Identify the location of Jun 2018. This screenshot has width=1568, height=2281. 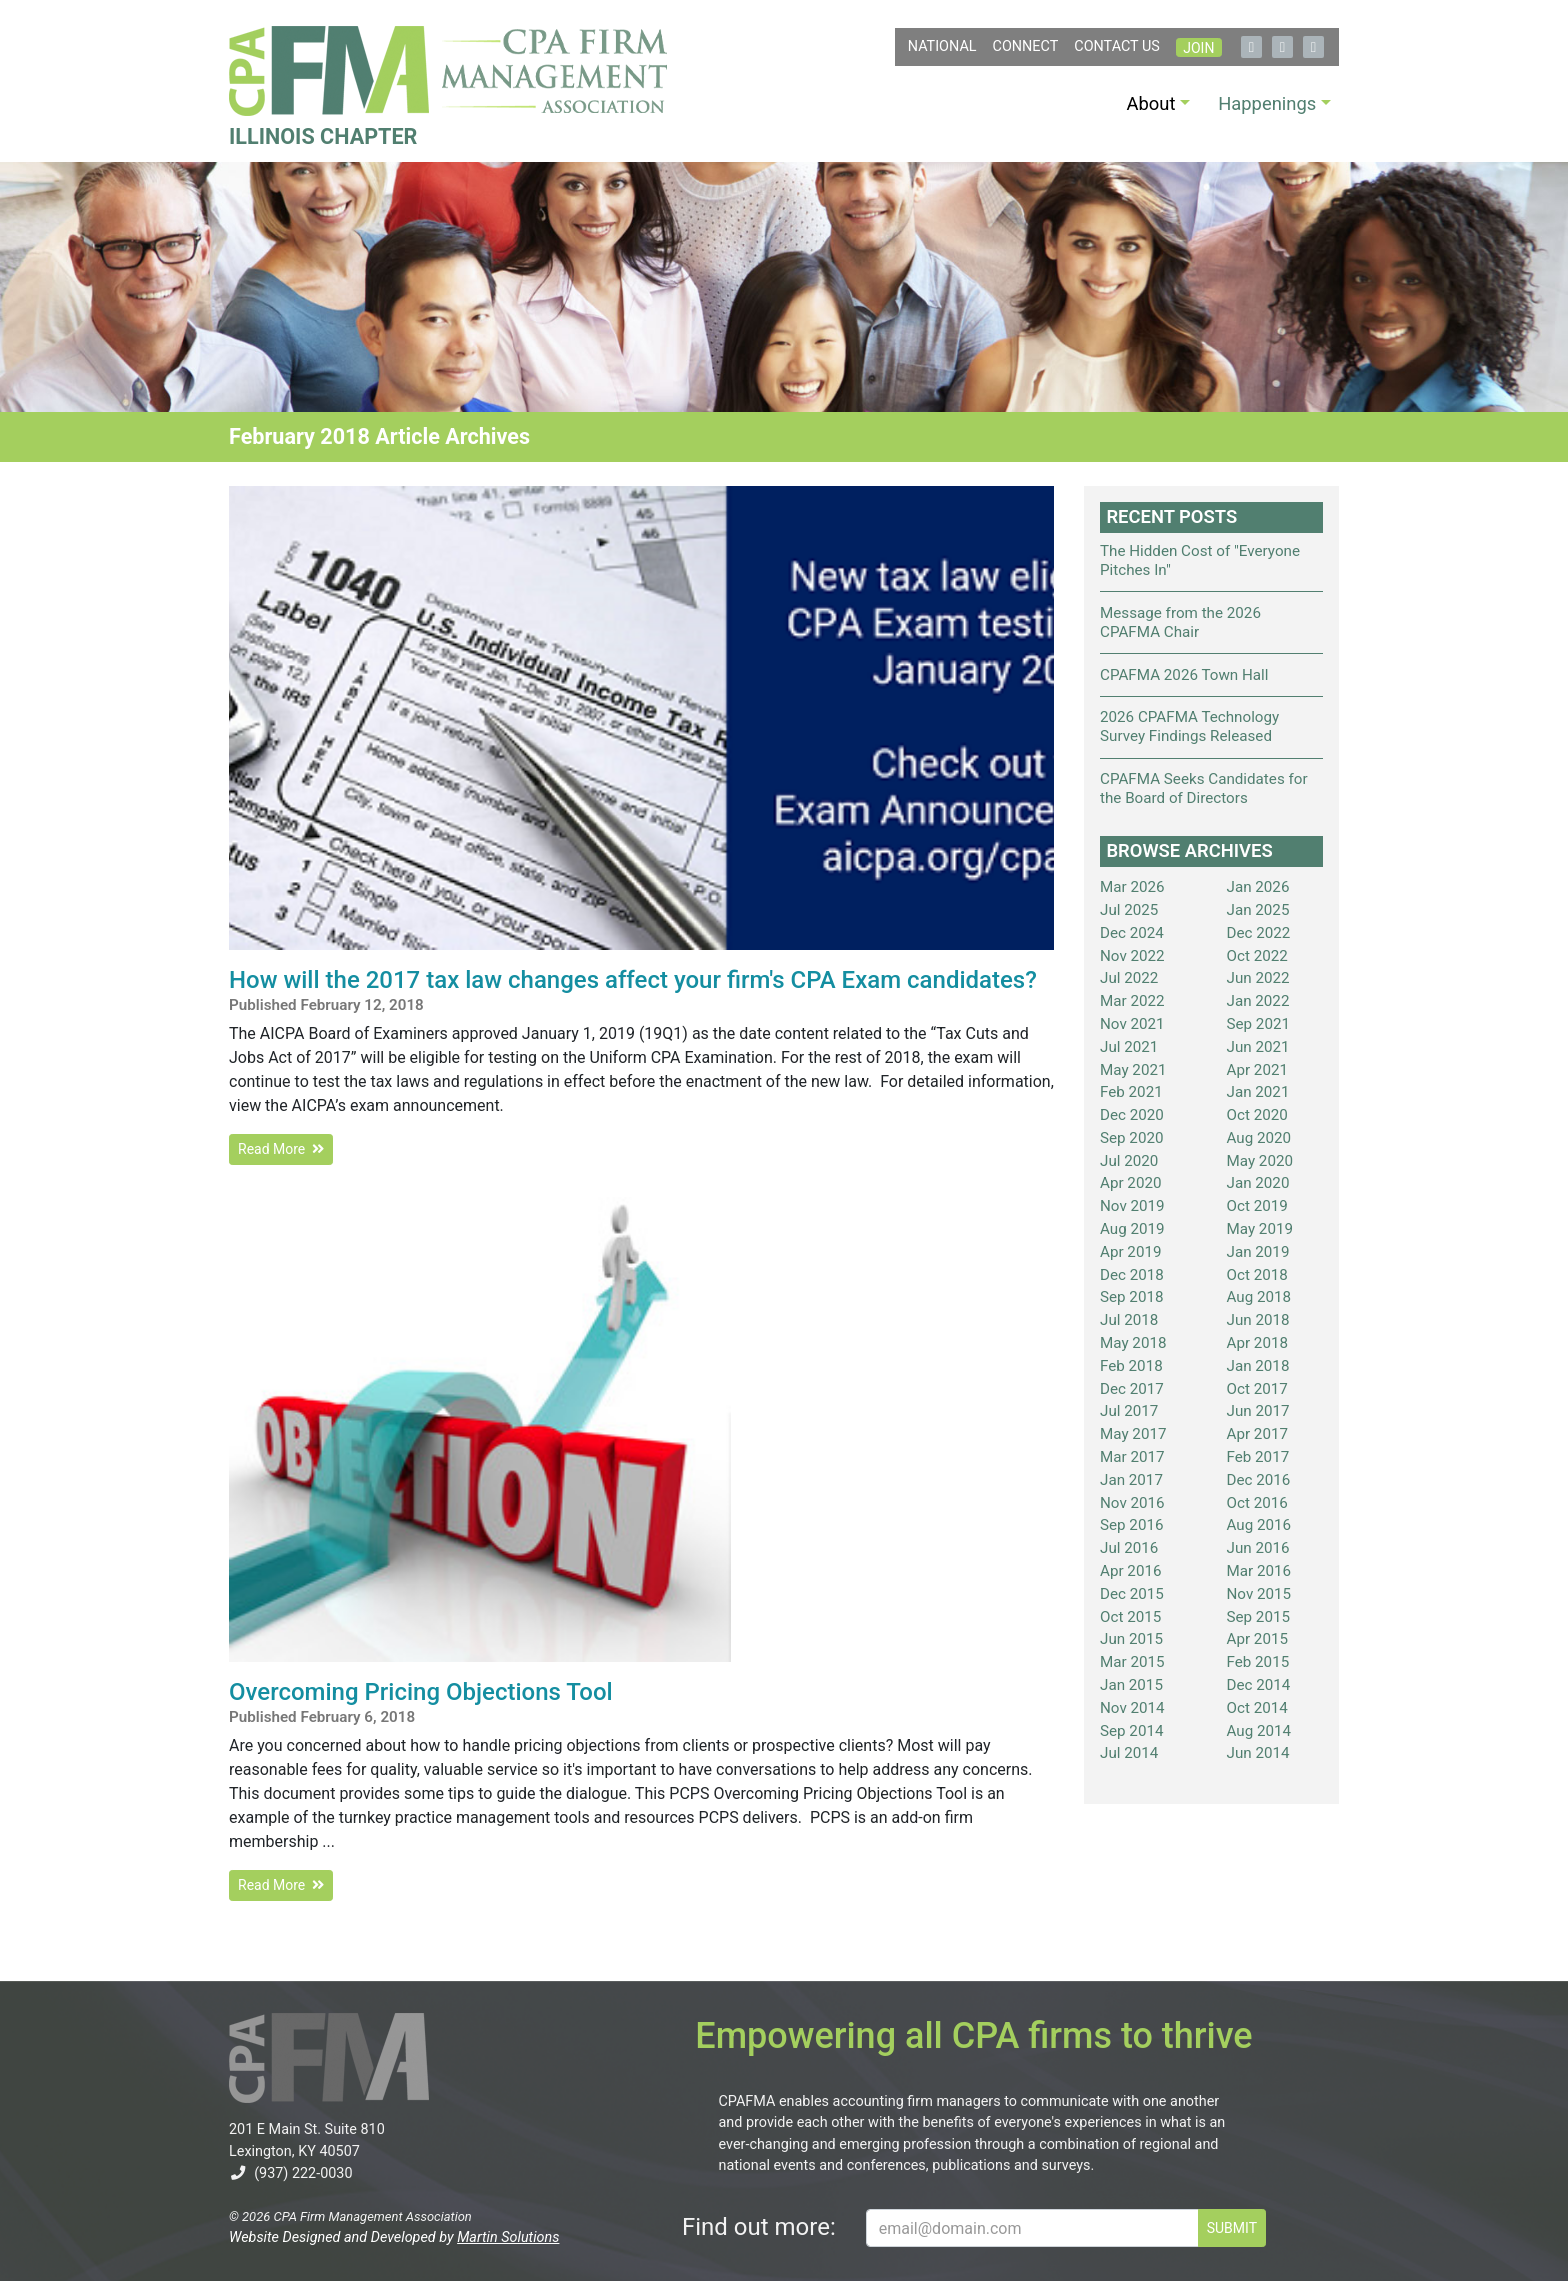
(1258, 1320).